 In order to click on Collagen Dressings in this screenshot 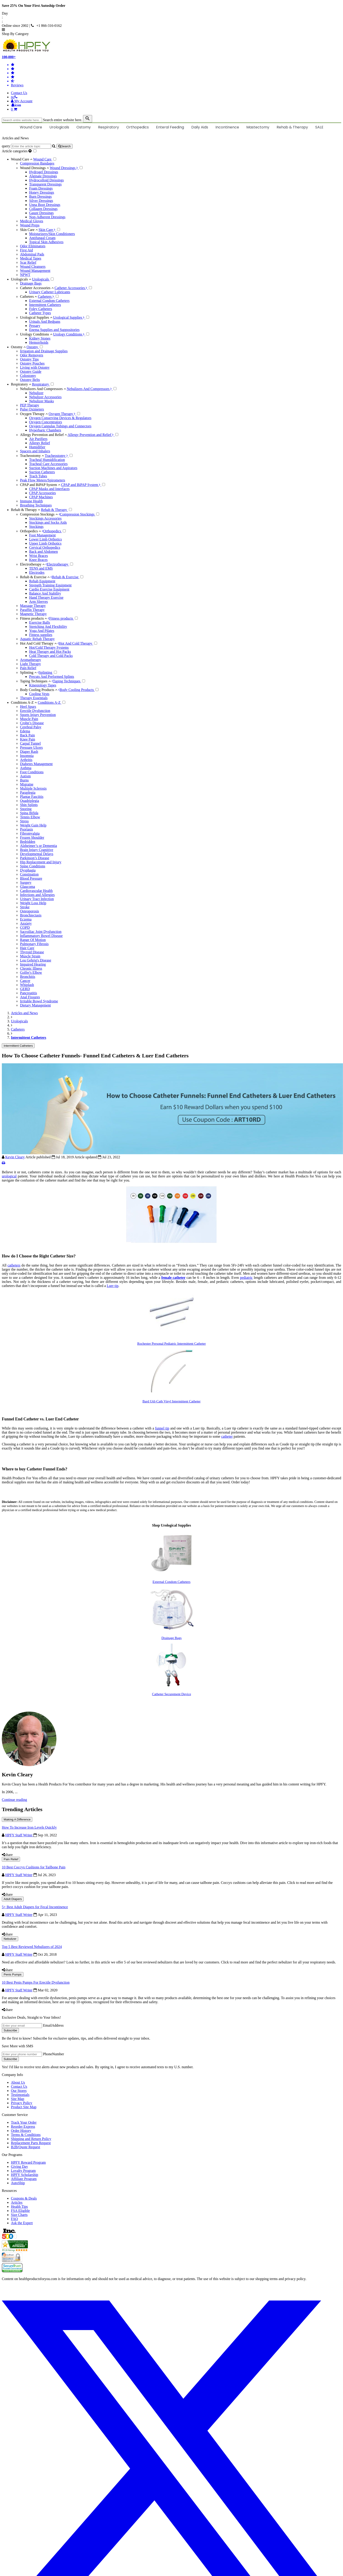, I will do `click(43, 209)`.